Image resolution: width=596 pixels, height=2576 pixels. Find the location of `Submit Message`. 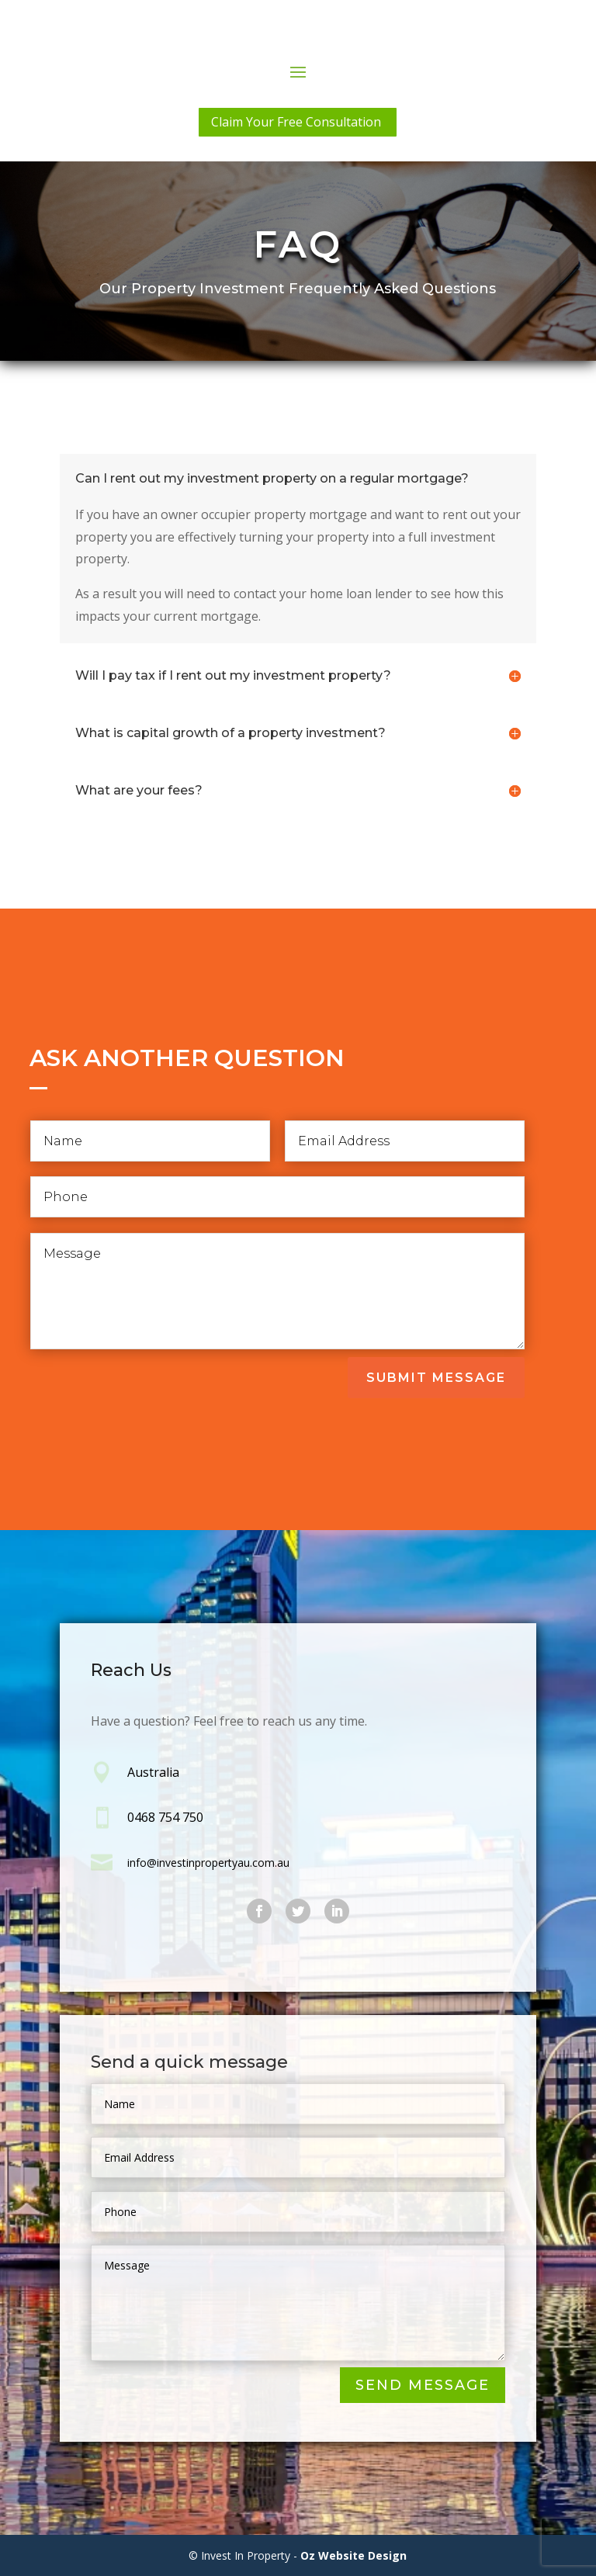

Submit Message is located at coordinates (436, 1377).